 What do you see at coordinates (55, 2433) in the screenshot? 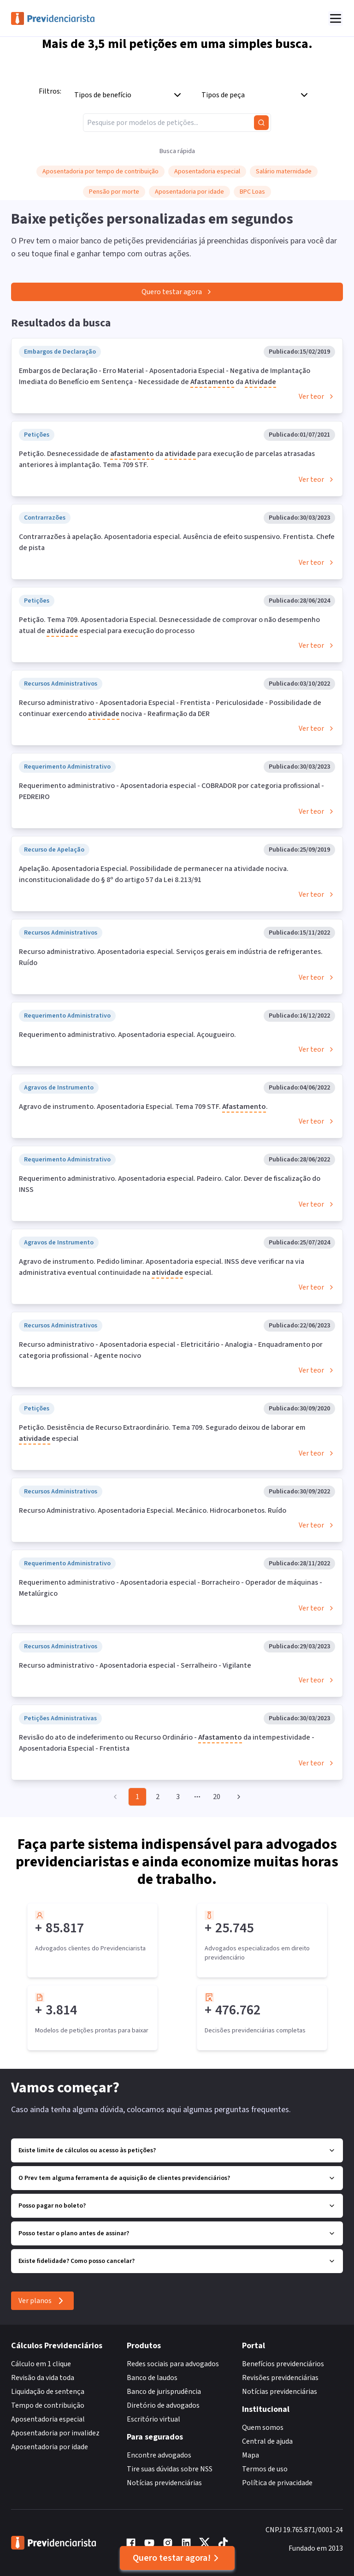
I see `Aposentadoria por invalidez` at bounding box center [55, 2433].